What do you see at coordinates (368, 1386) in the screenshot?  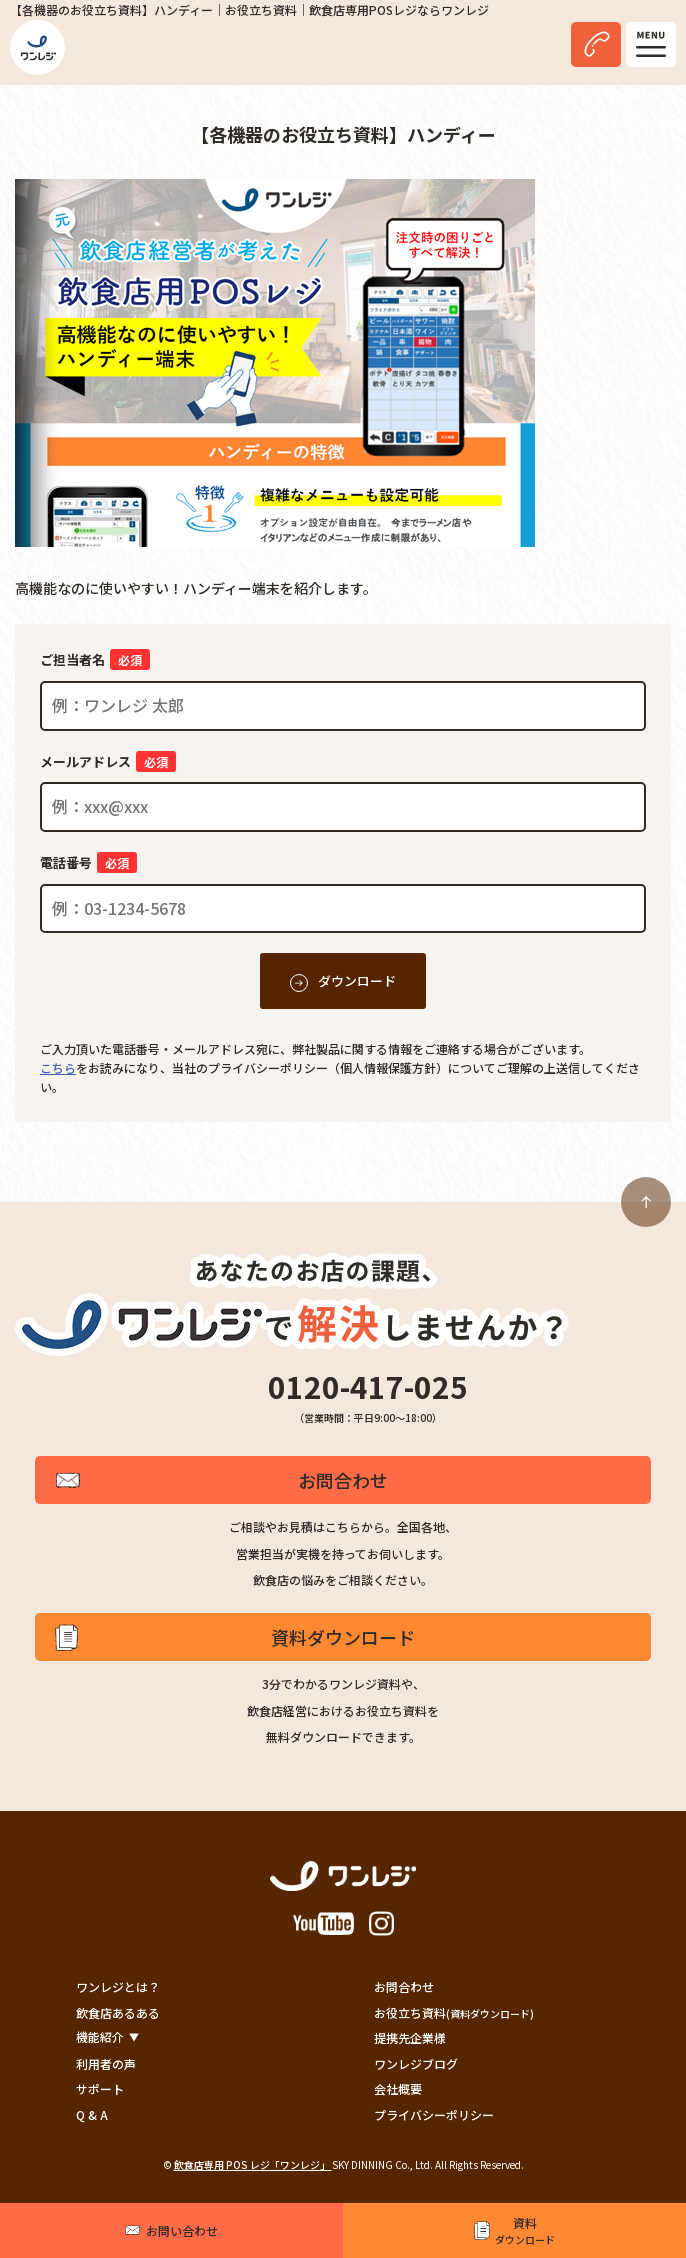 I see `0120-417-025` at bounding box center [368, 1386].